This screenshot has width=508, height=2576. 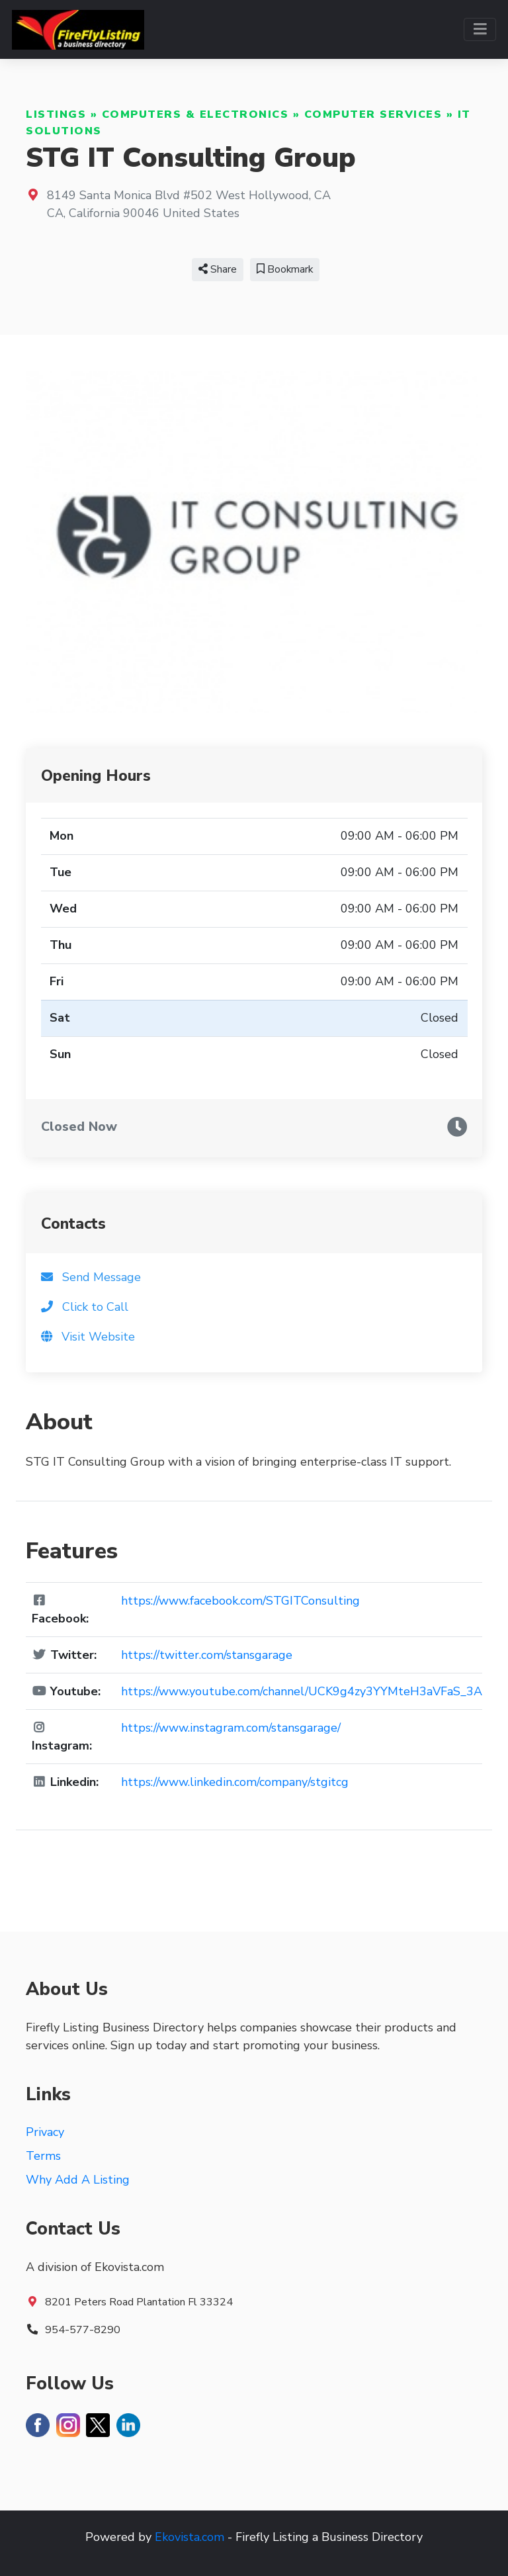 What do you see at coordinates (285, 269) in the screenshot?
I see `Bookmark` at bounding box center [285, 269].